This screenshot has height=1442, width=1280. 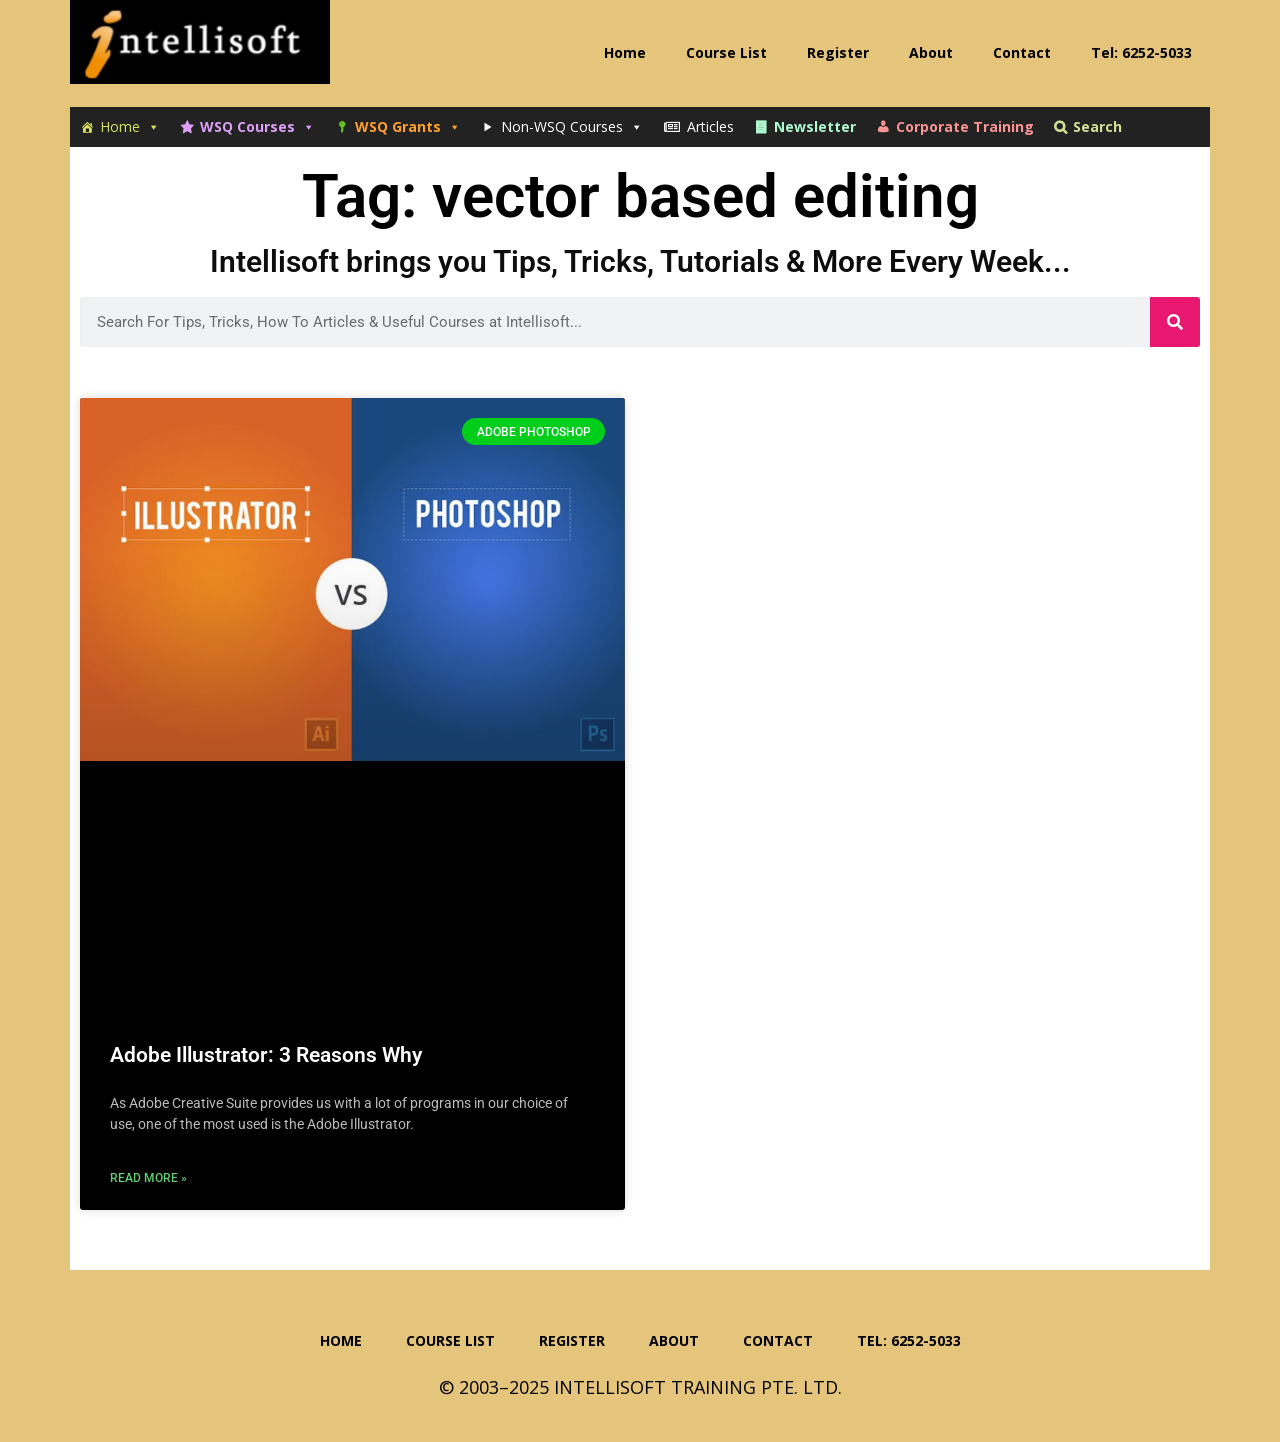 I want to click on Corporate Training, so click(x=965, y=126).